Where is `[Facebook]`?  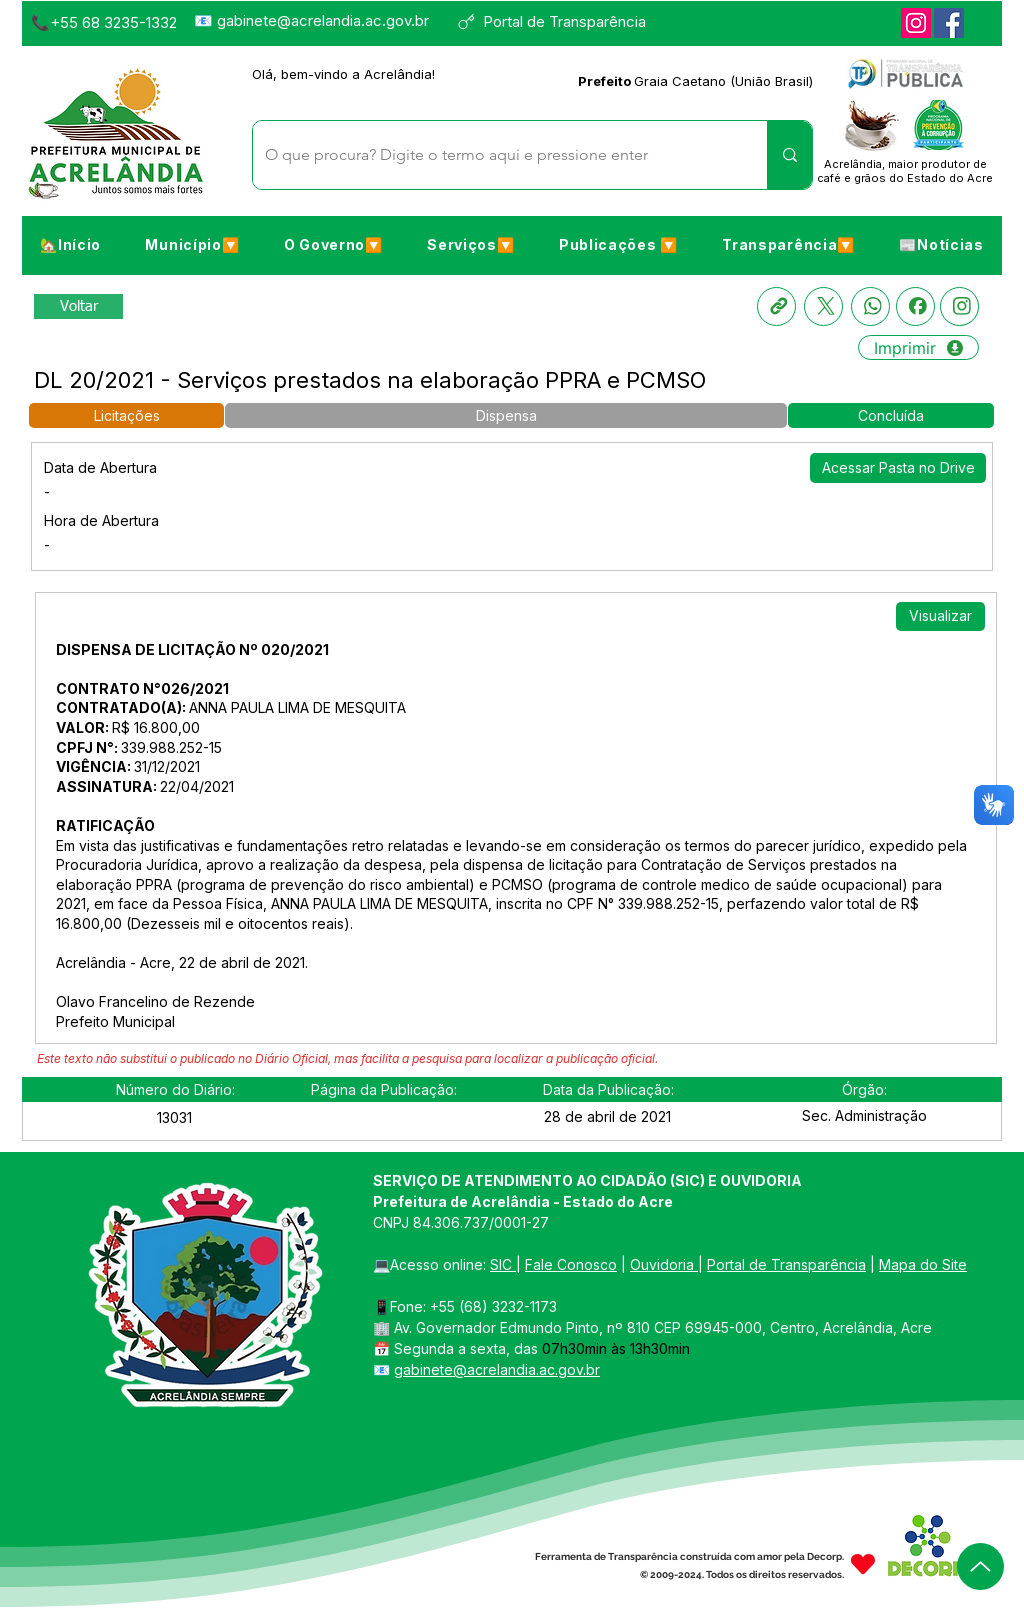
[Facebook] is located at coordinates (949, 23).